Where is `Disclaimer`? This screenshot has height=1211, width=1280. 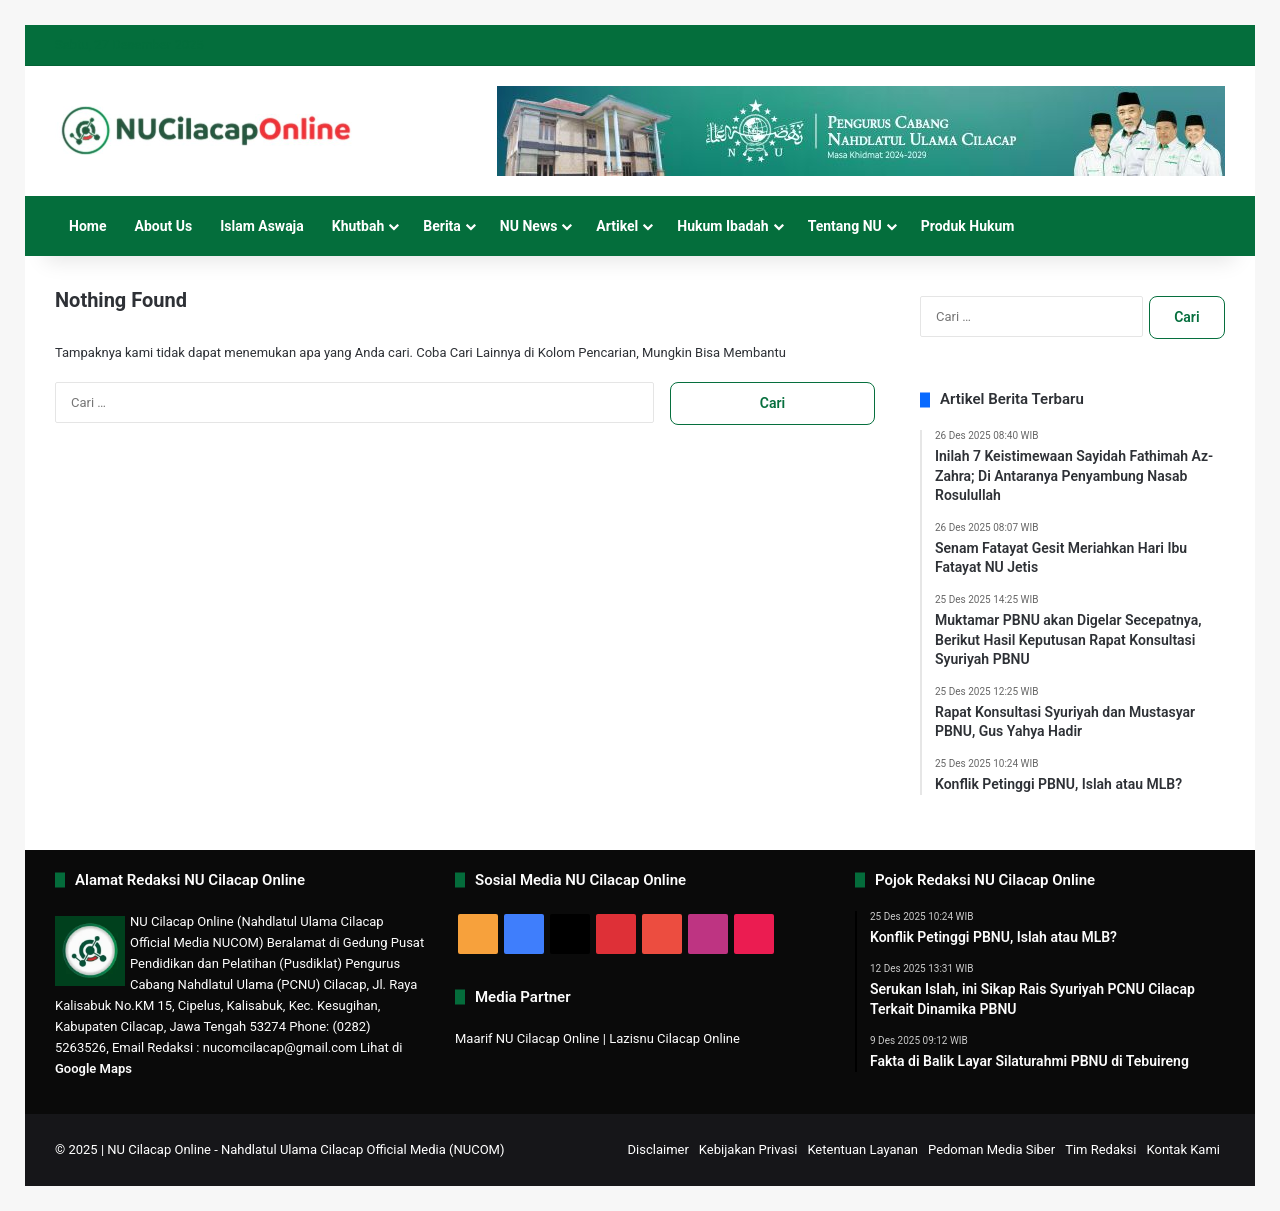
Disclaimer is located at coordinates (658, 1149).